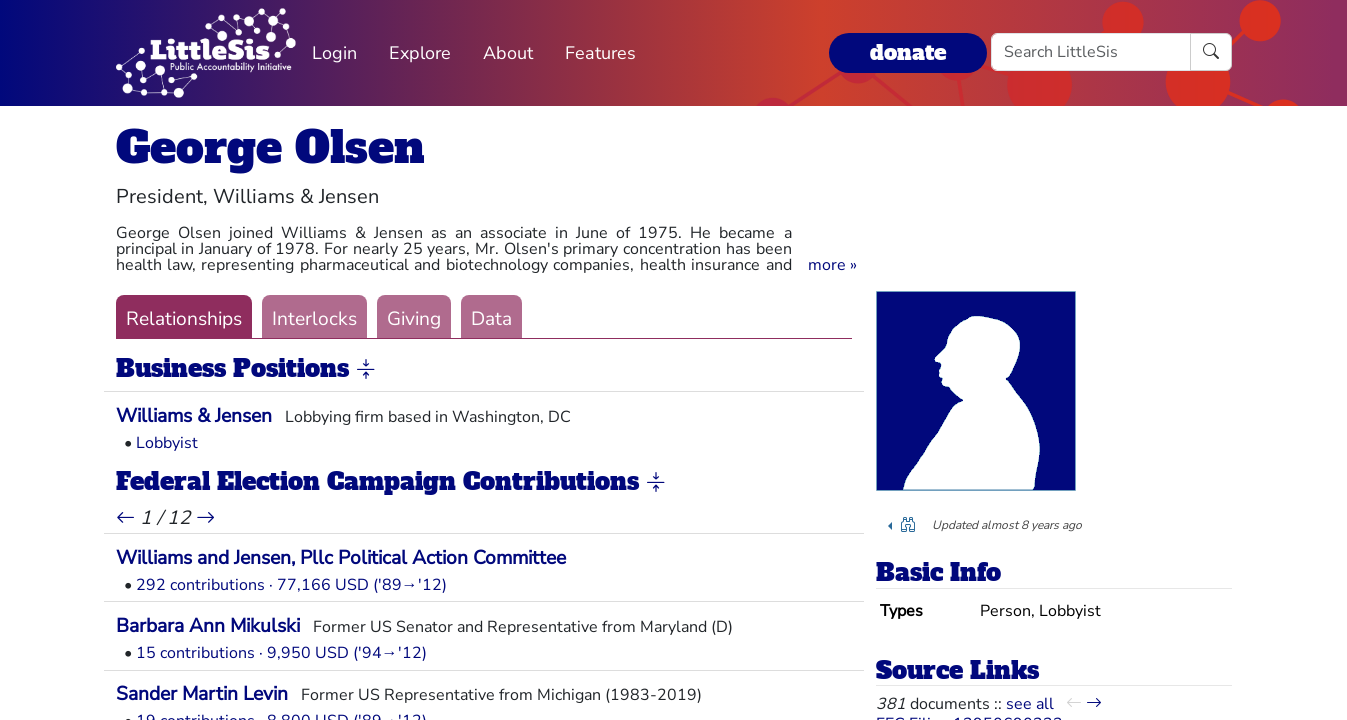  I want to click on Explore [button], so click(420, 53).